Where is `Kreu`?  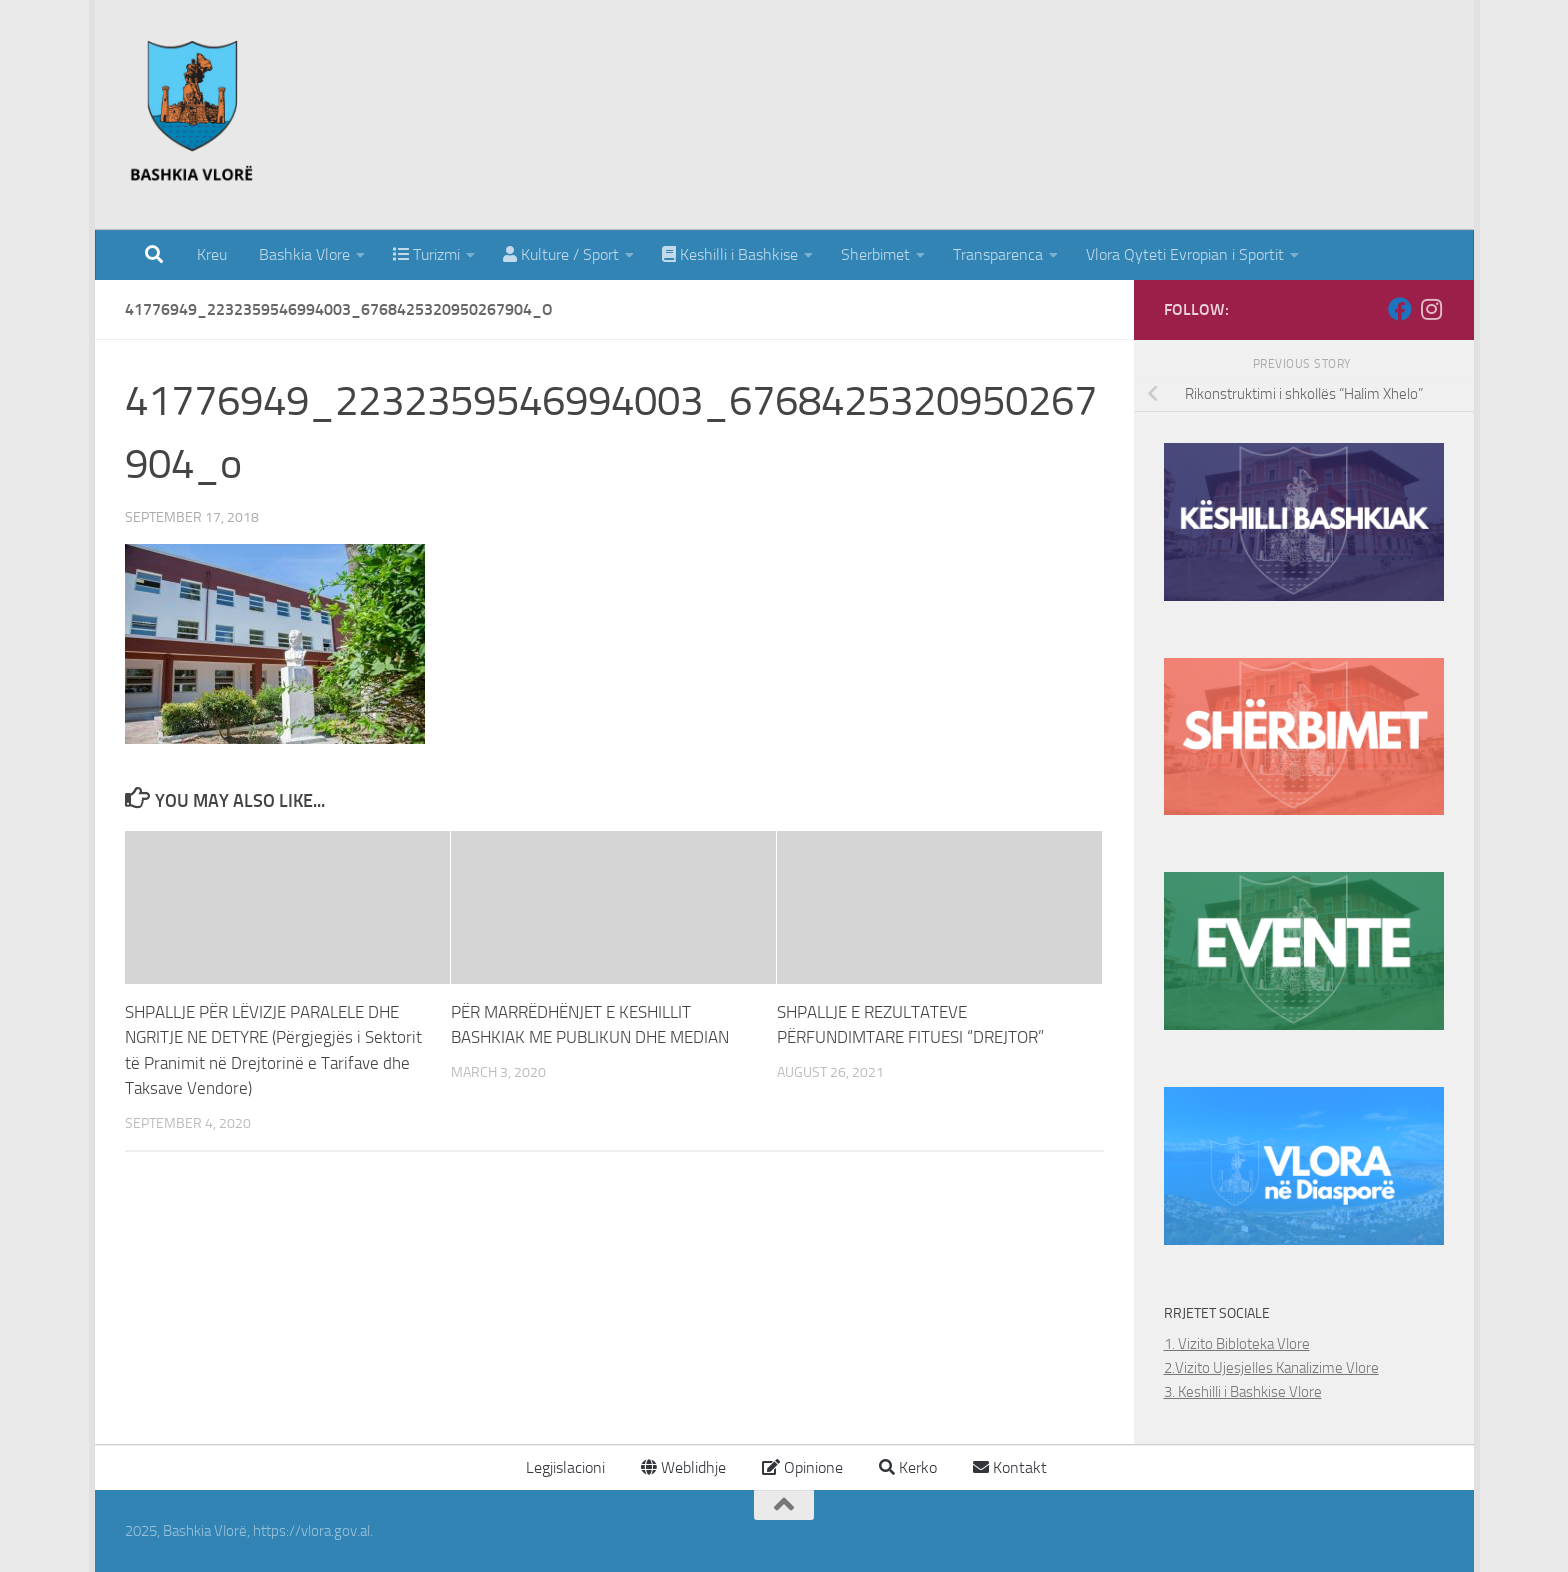
Kreu is located at coordinates (212, 254).